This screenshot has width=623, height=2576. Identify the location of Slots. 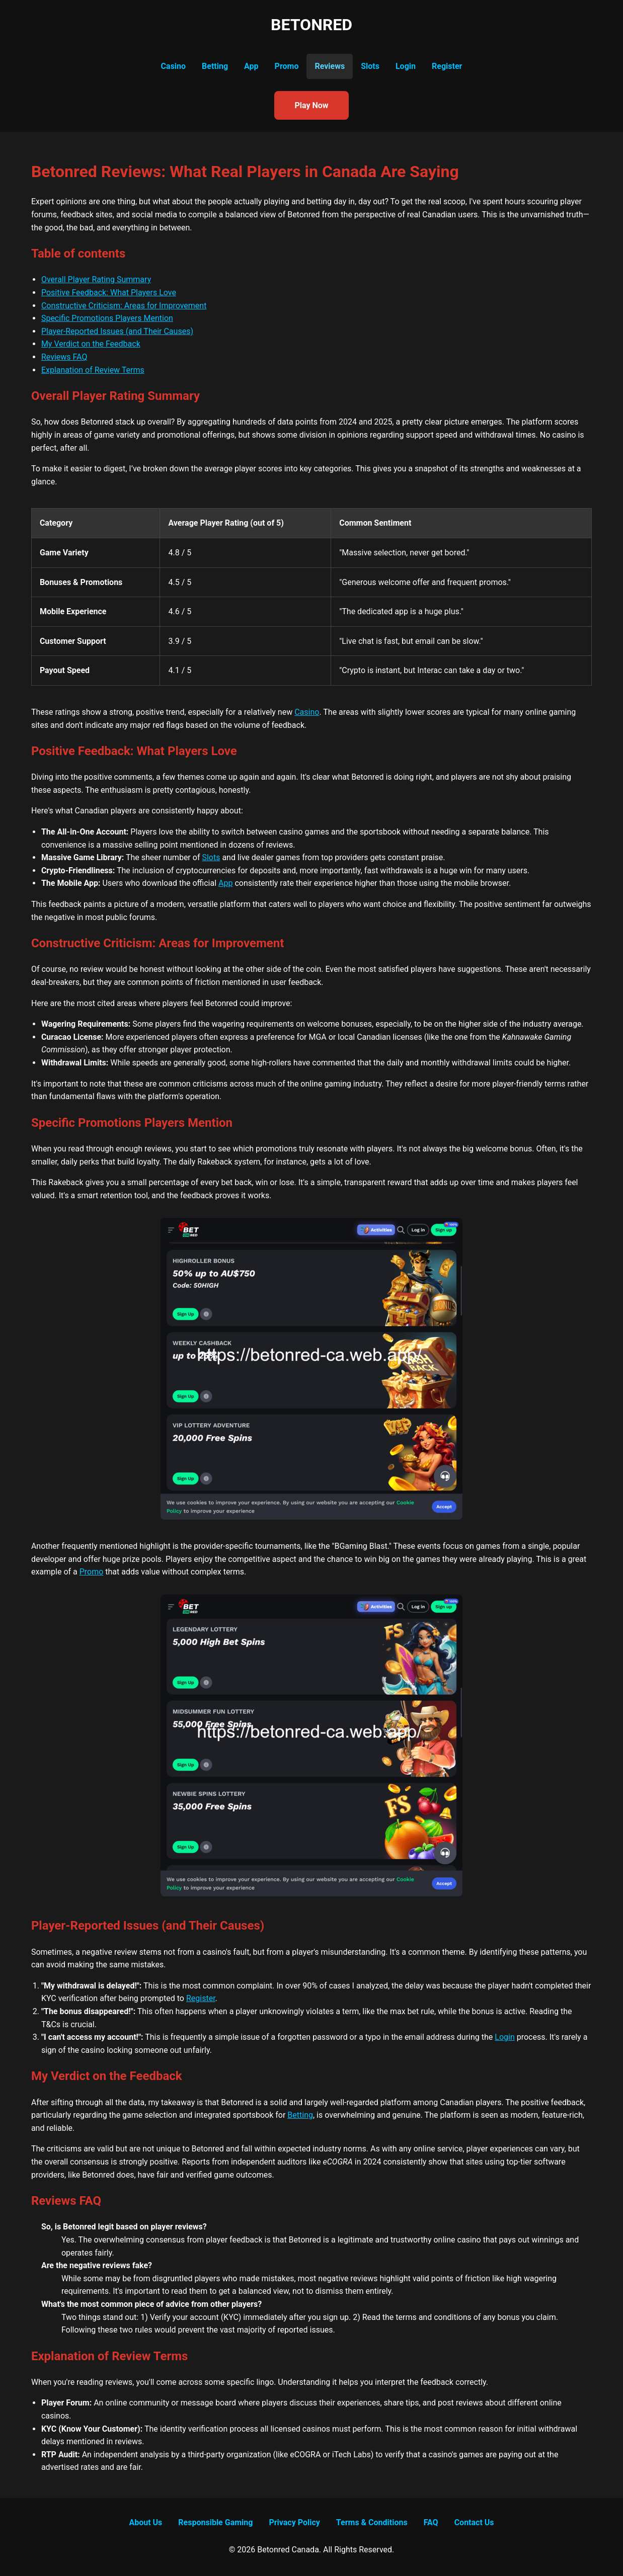
(370, 66).